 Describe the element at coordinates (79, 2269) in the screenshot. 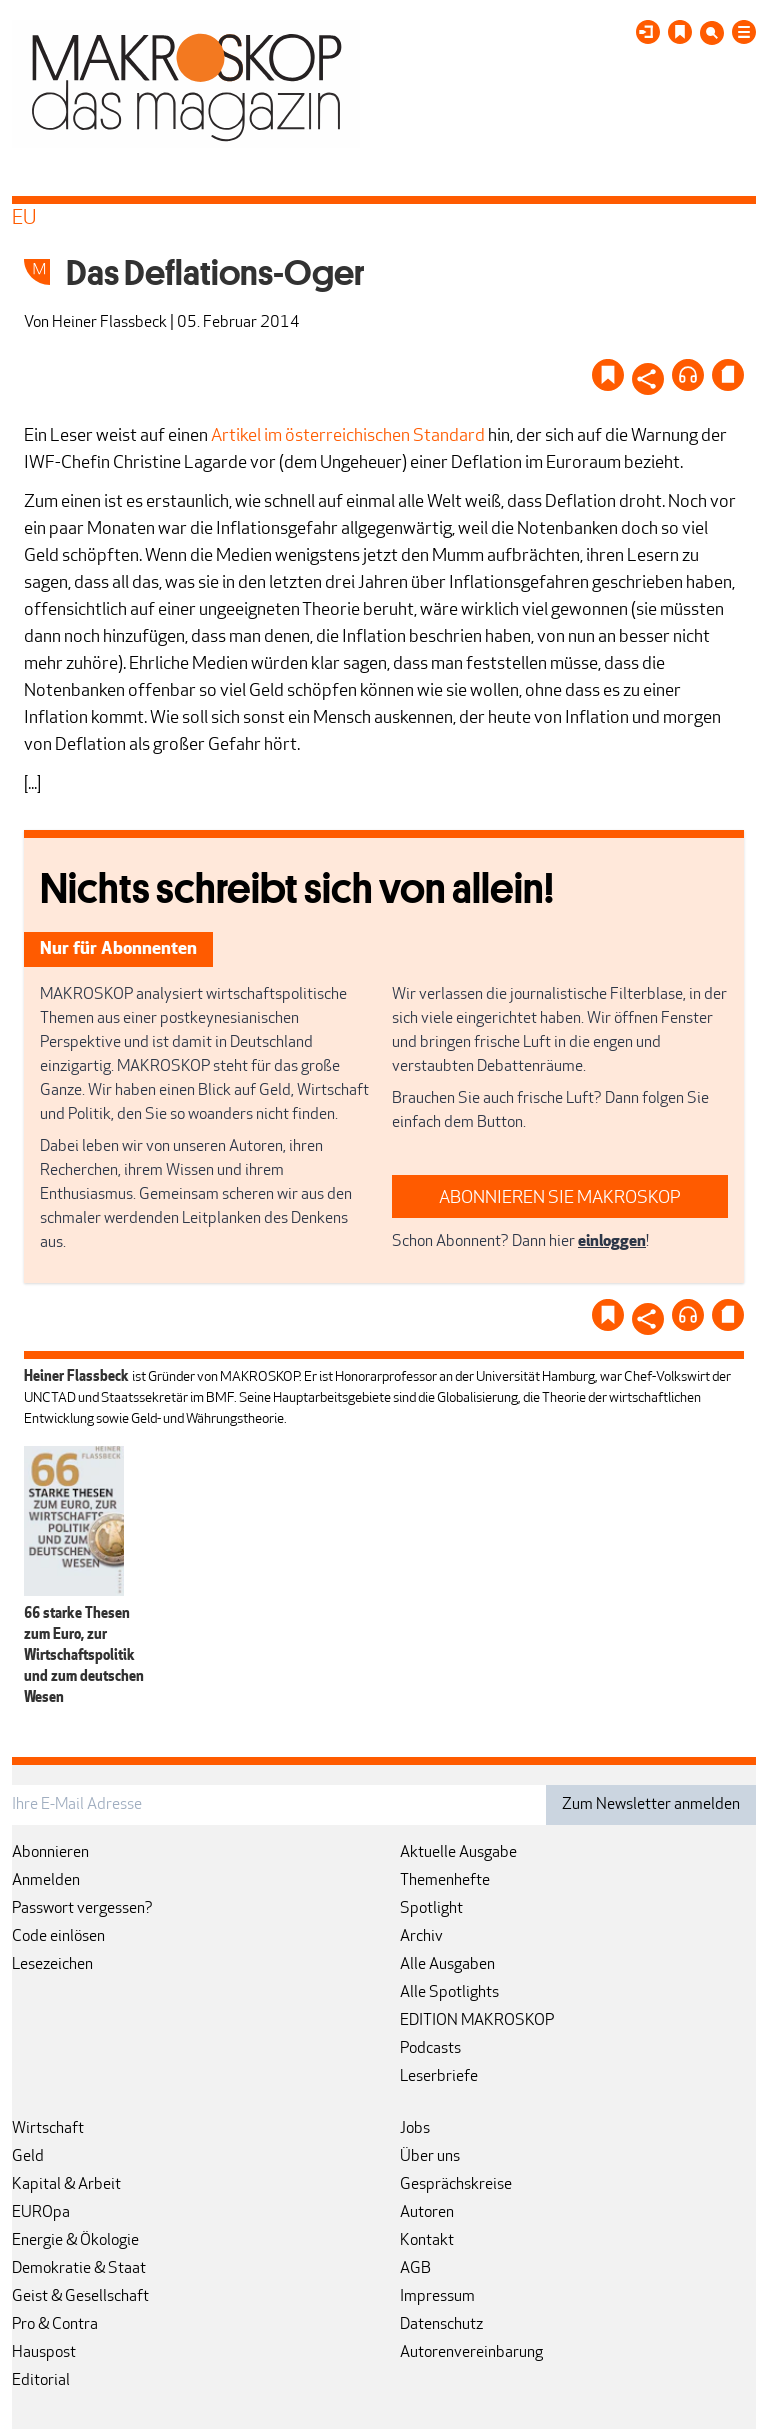

I see `Demokratie & Staat` at that location.